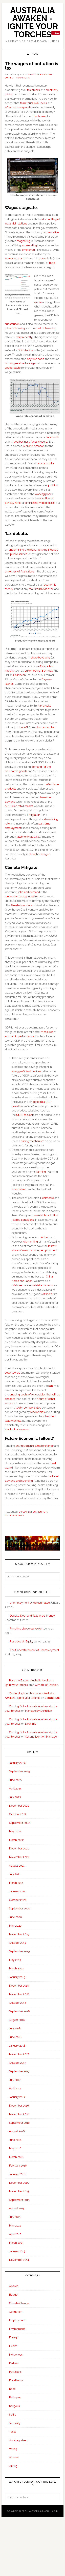 The image size is (65, 2576). What do you see at coordinates (19, 2199) in the screenshot?
I see `September 2015` at bounding box center [19, 2199].